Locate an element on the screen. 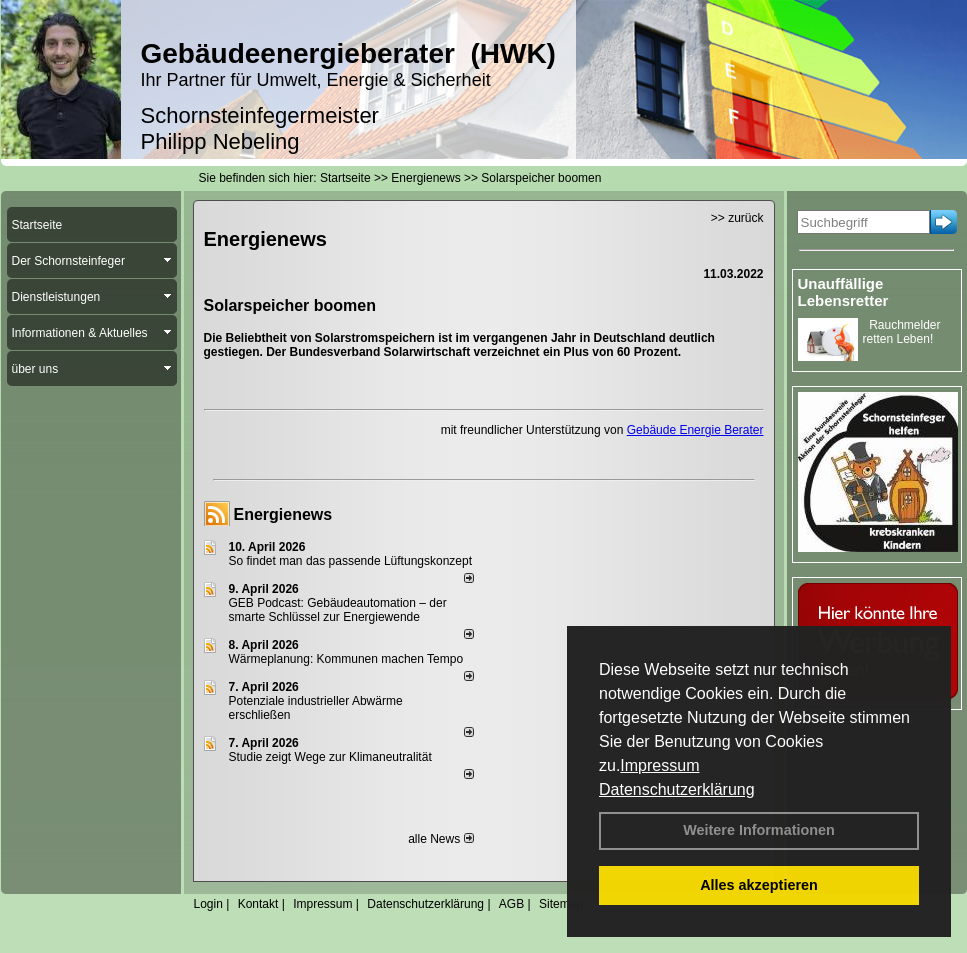 The height and width of the screenshot is (953, 967). alle News is located at coordinates (440, 839).